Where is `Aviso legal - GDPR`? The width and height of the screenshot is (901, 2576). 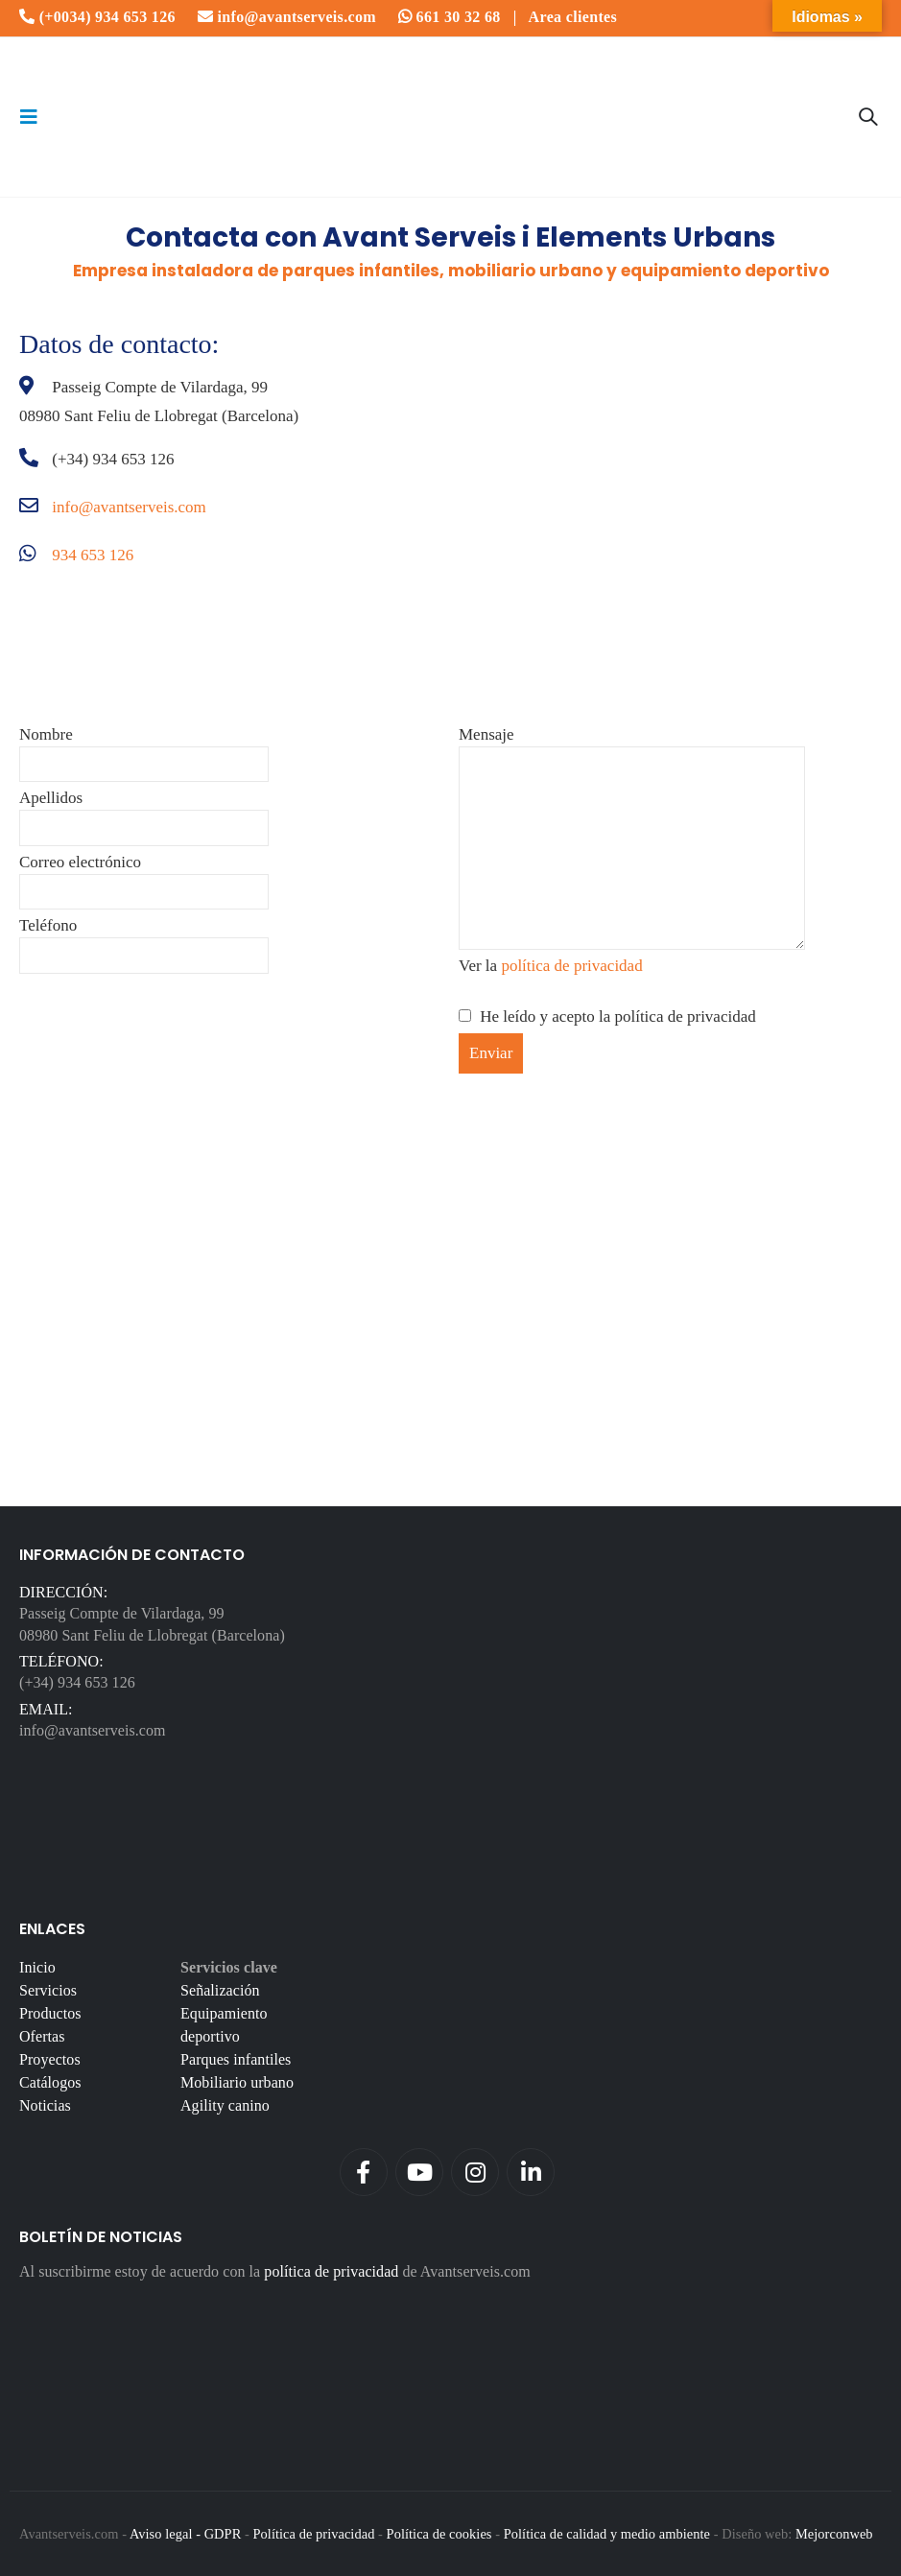
Aviso legal - GDPR is located at coordinates (185, 2533).